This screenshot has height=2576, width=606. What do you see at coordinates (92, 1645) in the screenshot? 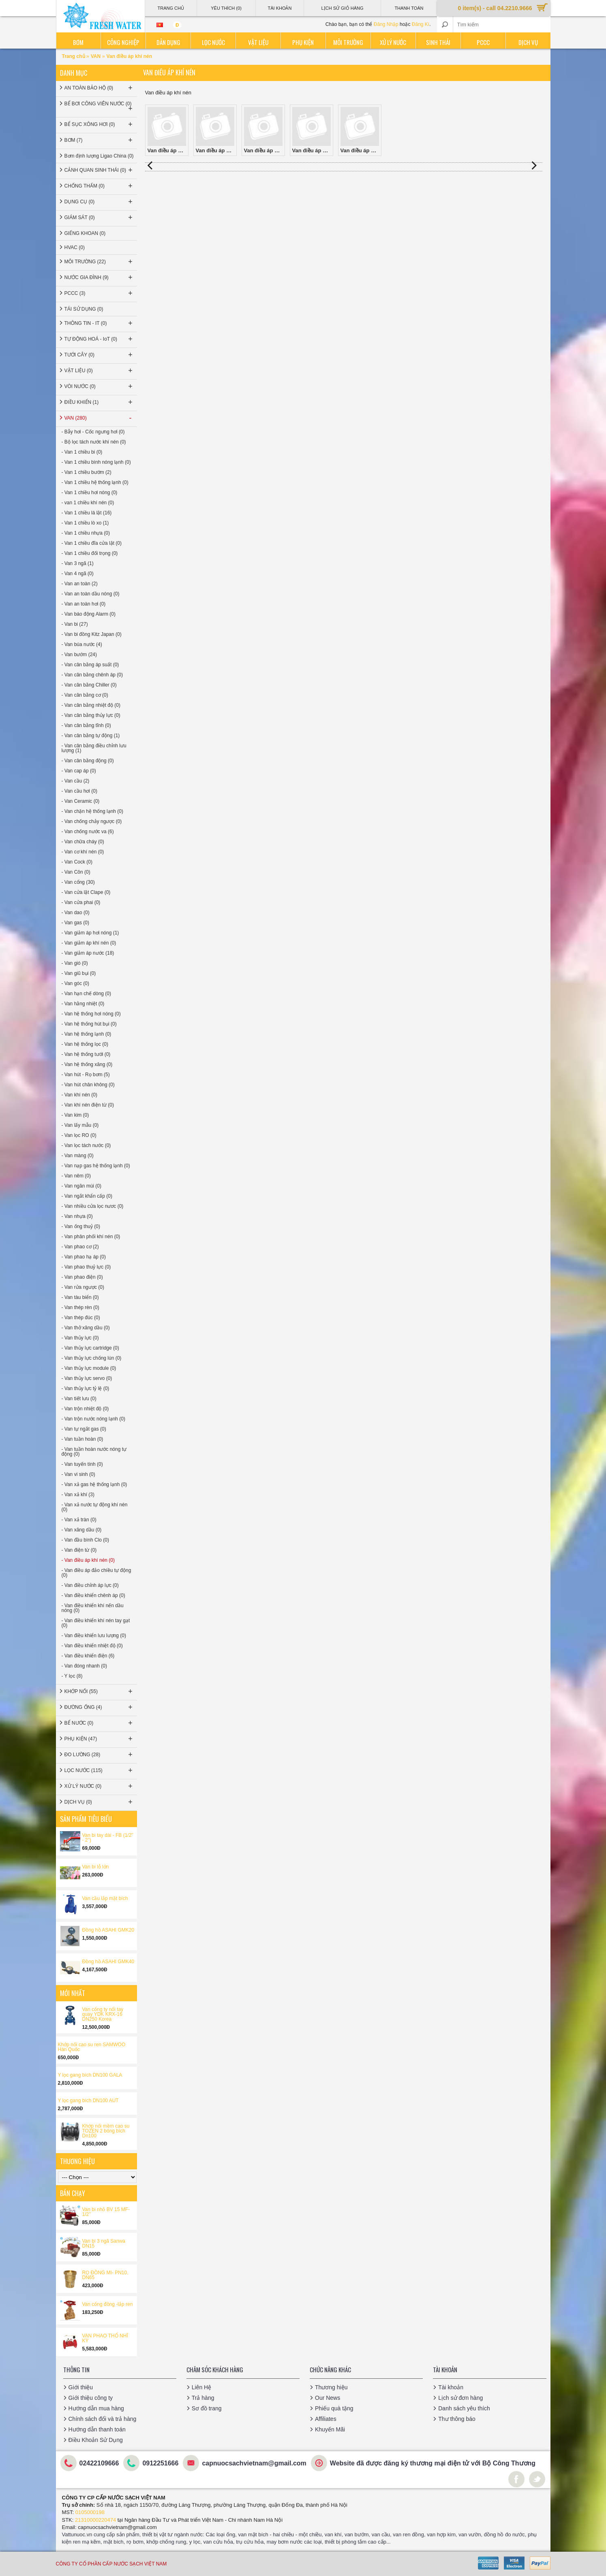
I see `- Van điều khiển nhiệt độ (0)` at bounding box center [92, 1645].